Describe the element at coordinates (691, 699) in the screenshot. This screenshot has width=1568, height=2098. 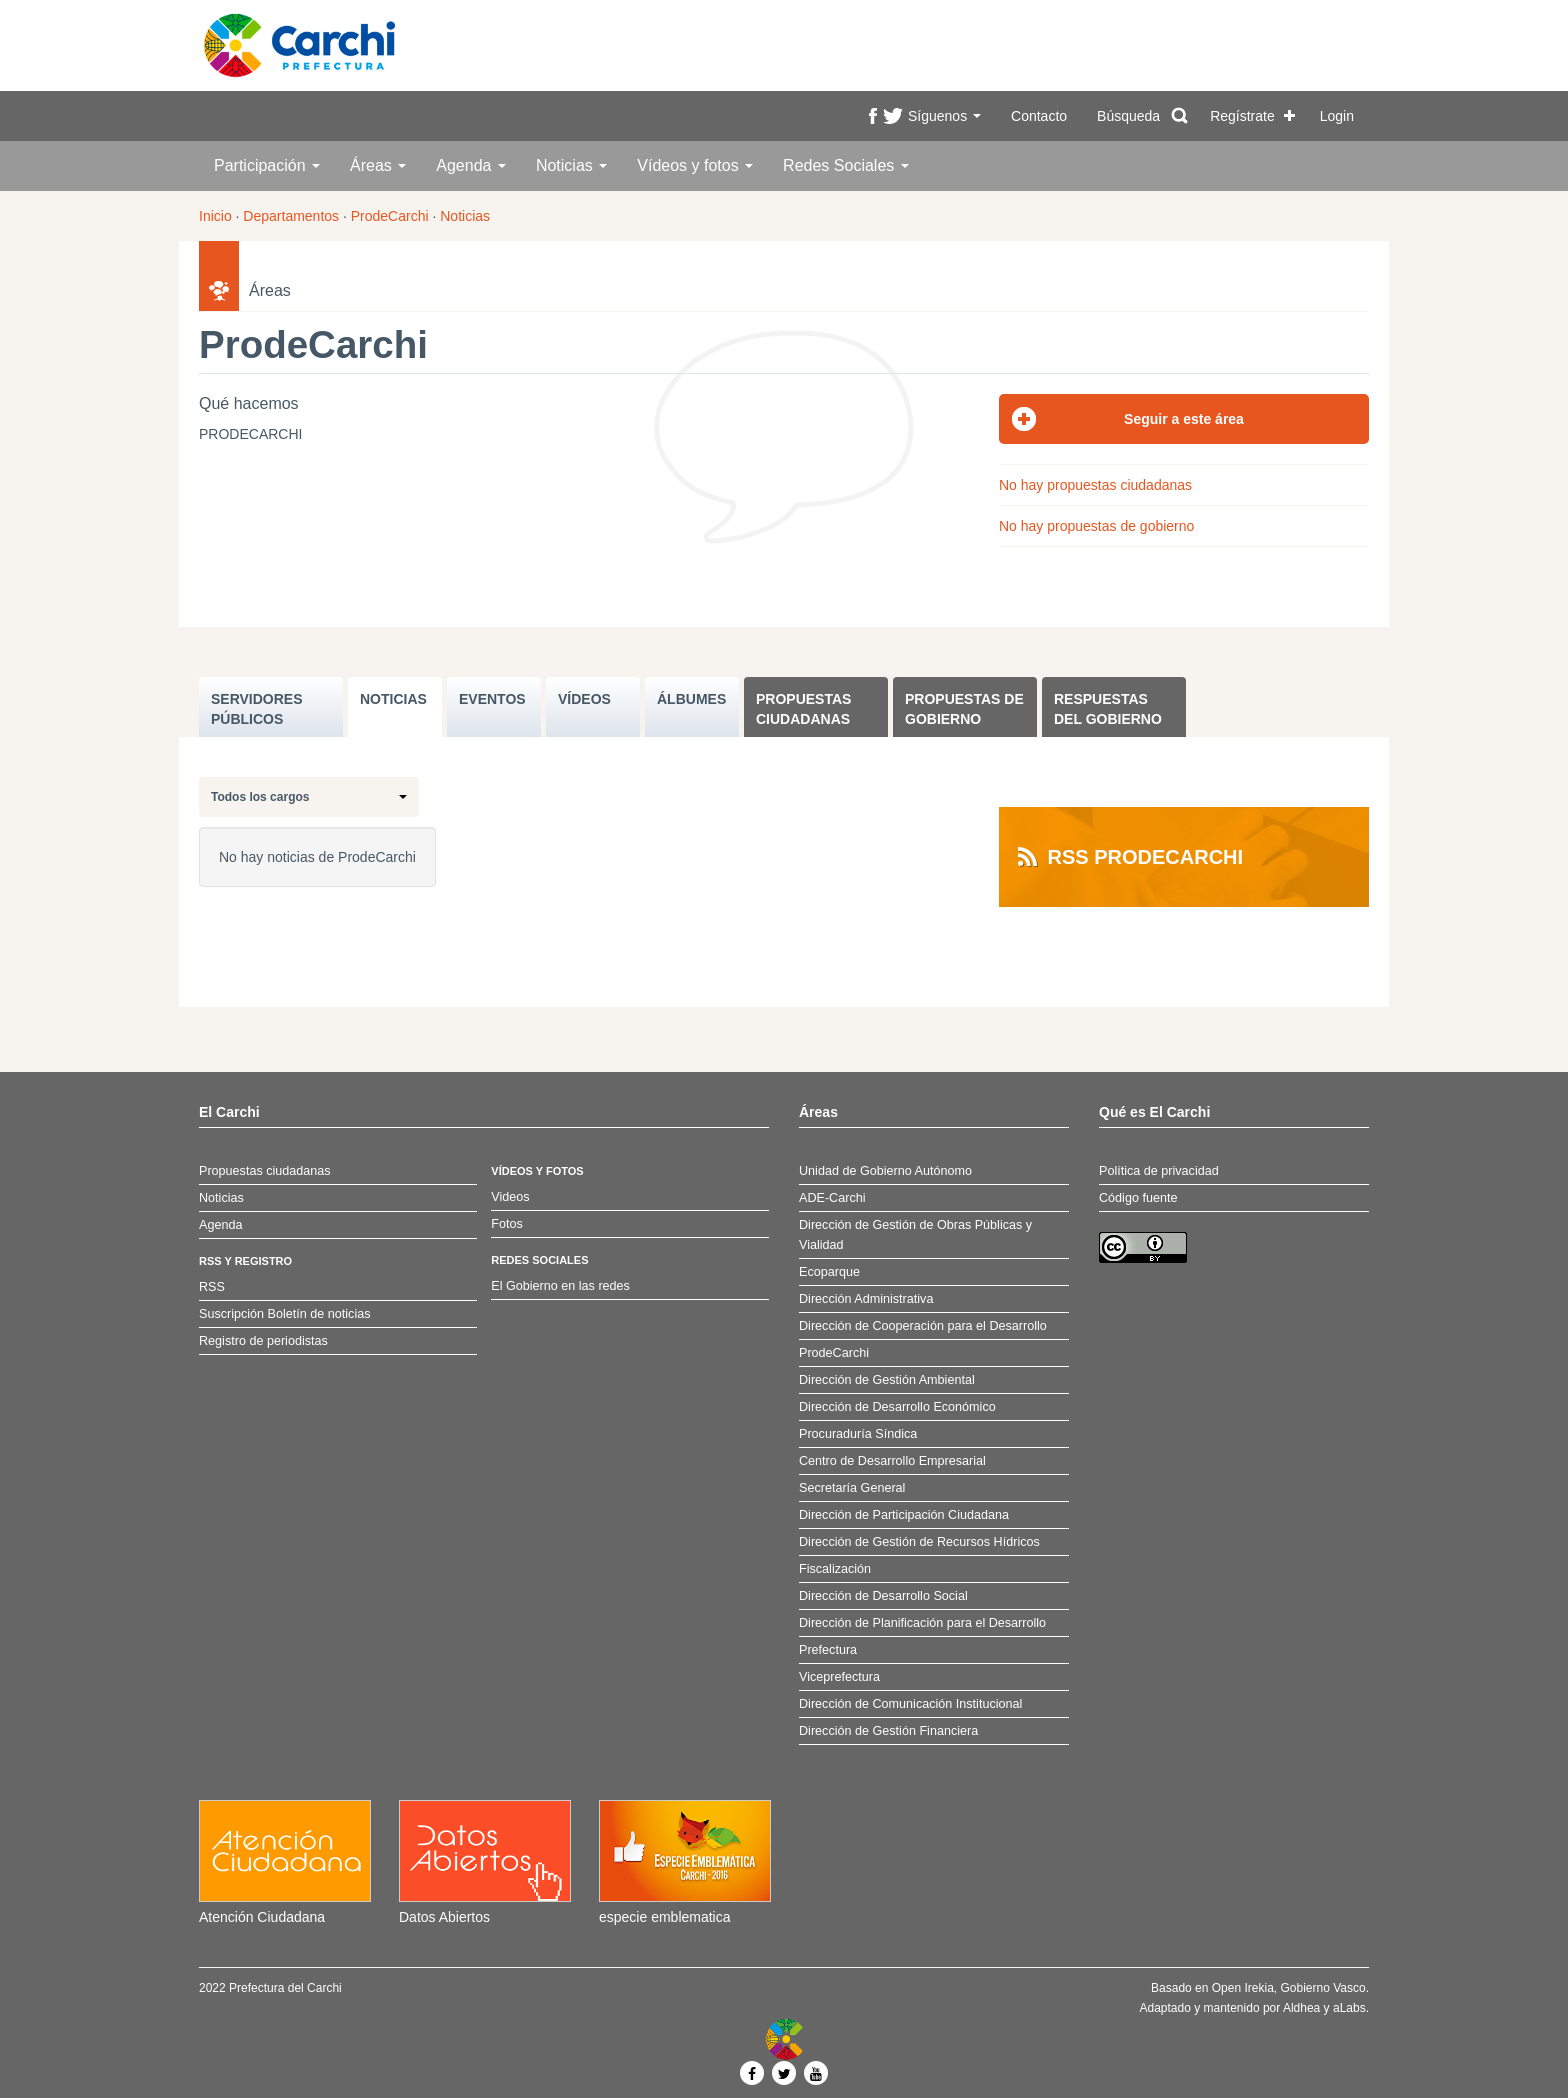
I see `ÁLBUMES` at that location.